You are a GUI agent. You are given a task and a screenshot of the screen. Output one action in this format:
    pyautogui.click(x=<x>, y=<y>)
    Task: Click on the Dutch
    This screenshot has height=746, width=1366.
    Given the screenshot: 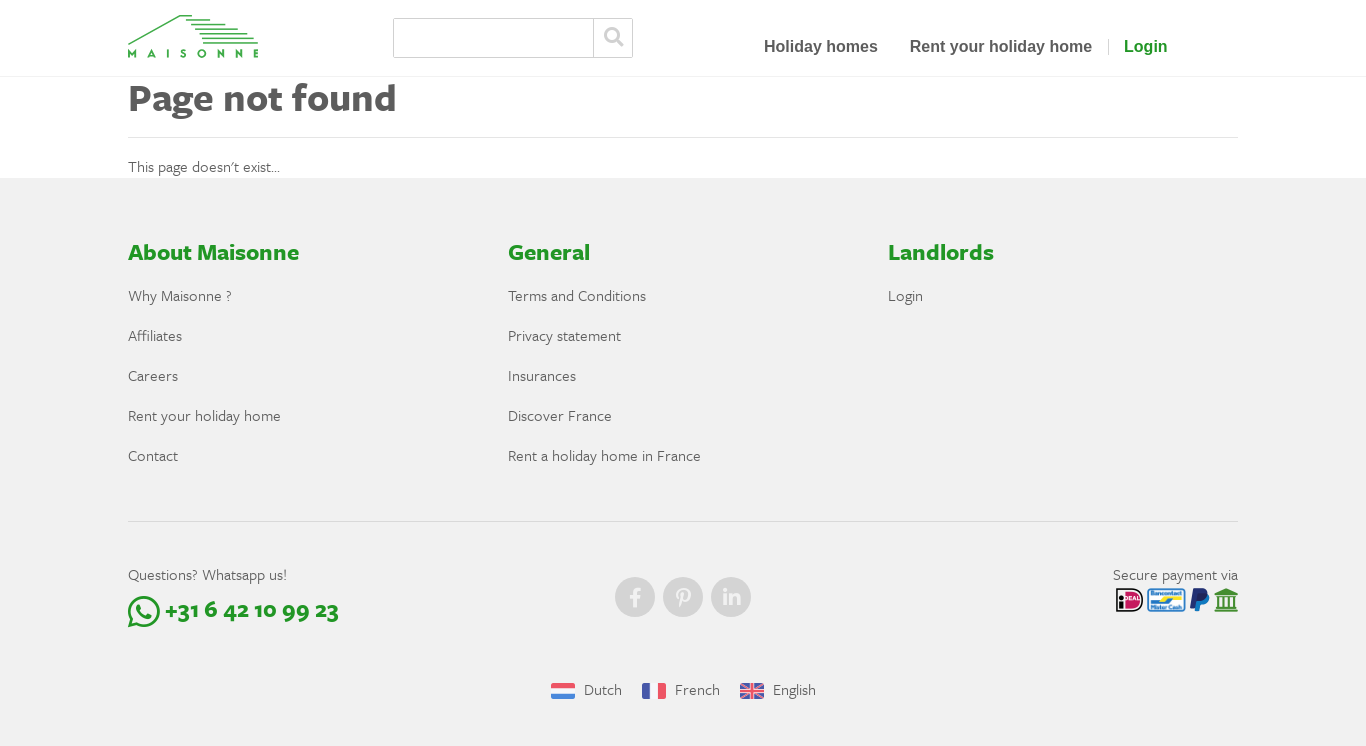 What is the action you would take?
    pyautogui.click(x=586, y=689)
    